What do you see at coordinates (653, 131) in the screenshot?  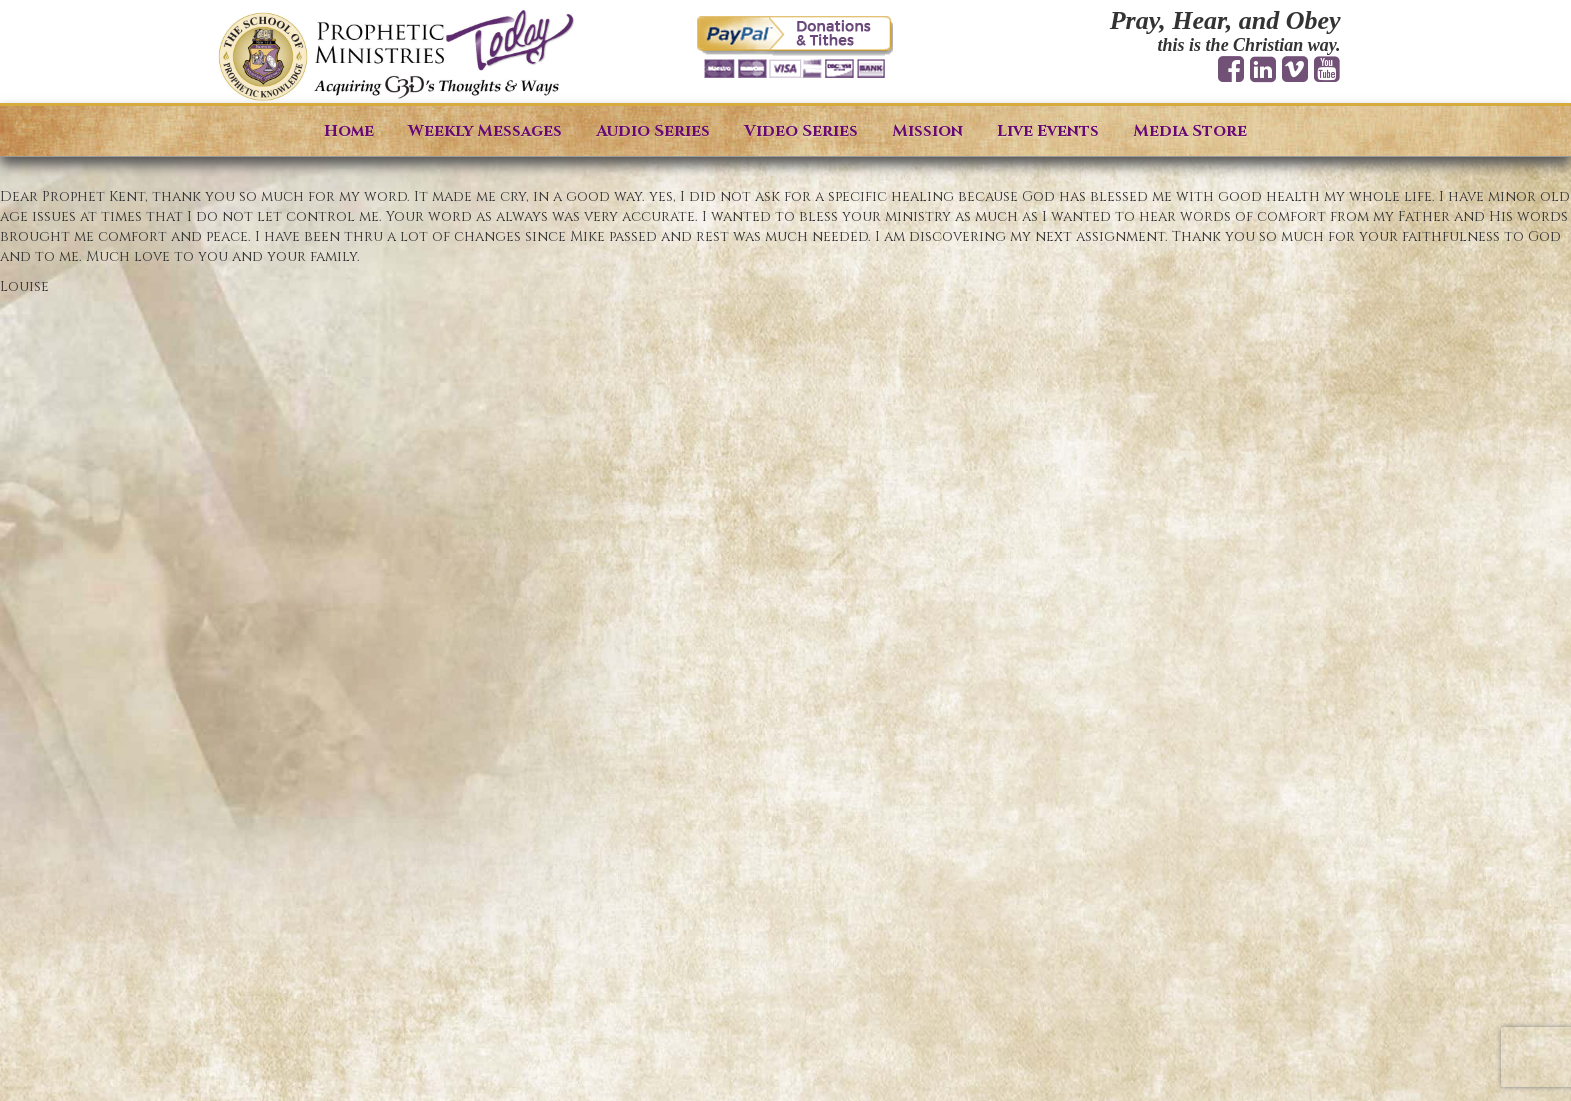 I see `Audio Series` at bounding box center [653, 131].